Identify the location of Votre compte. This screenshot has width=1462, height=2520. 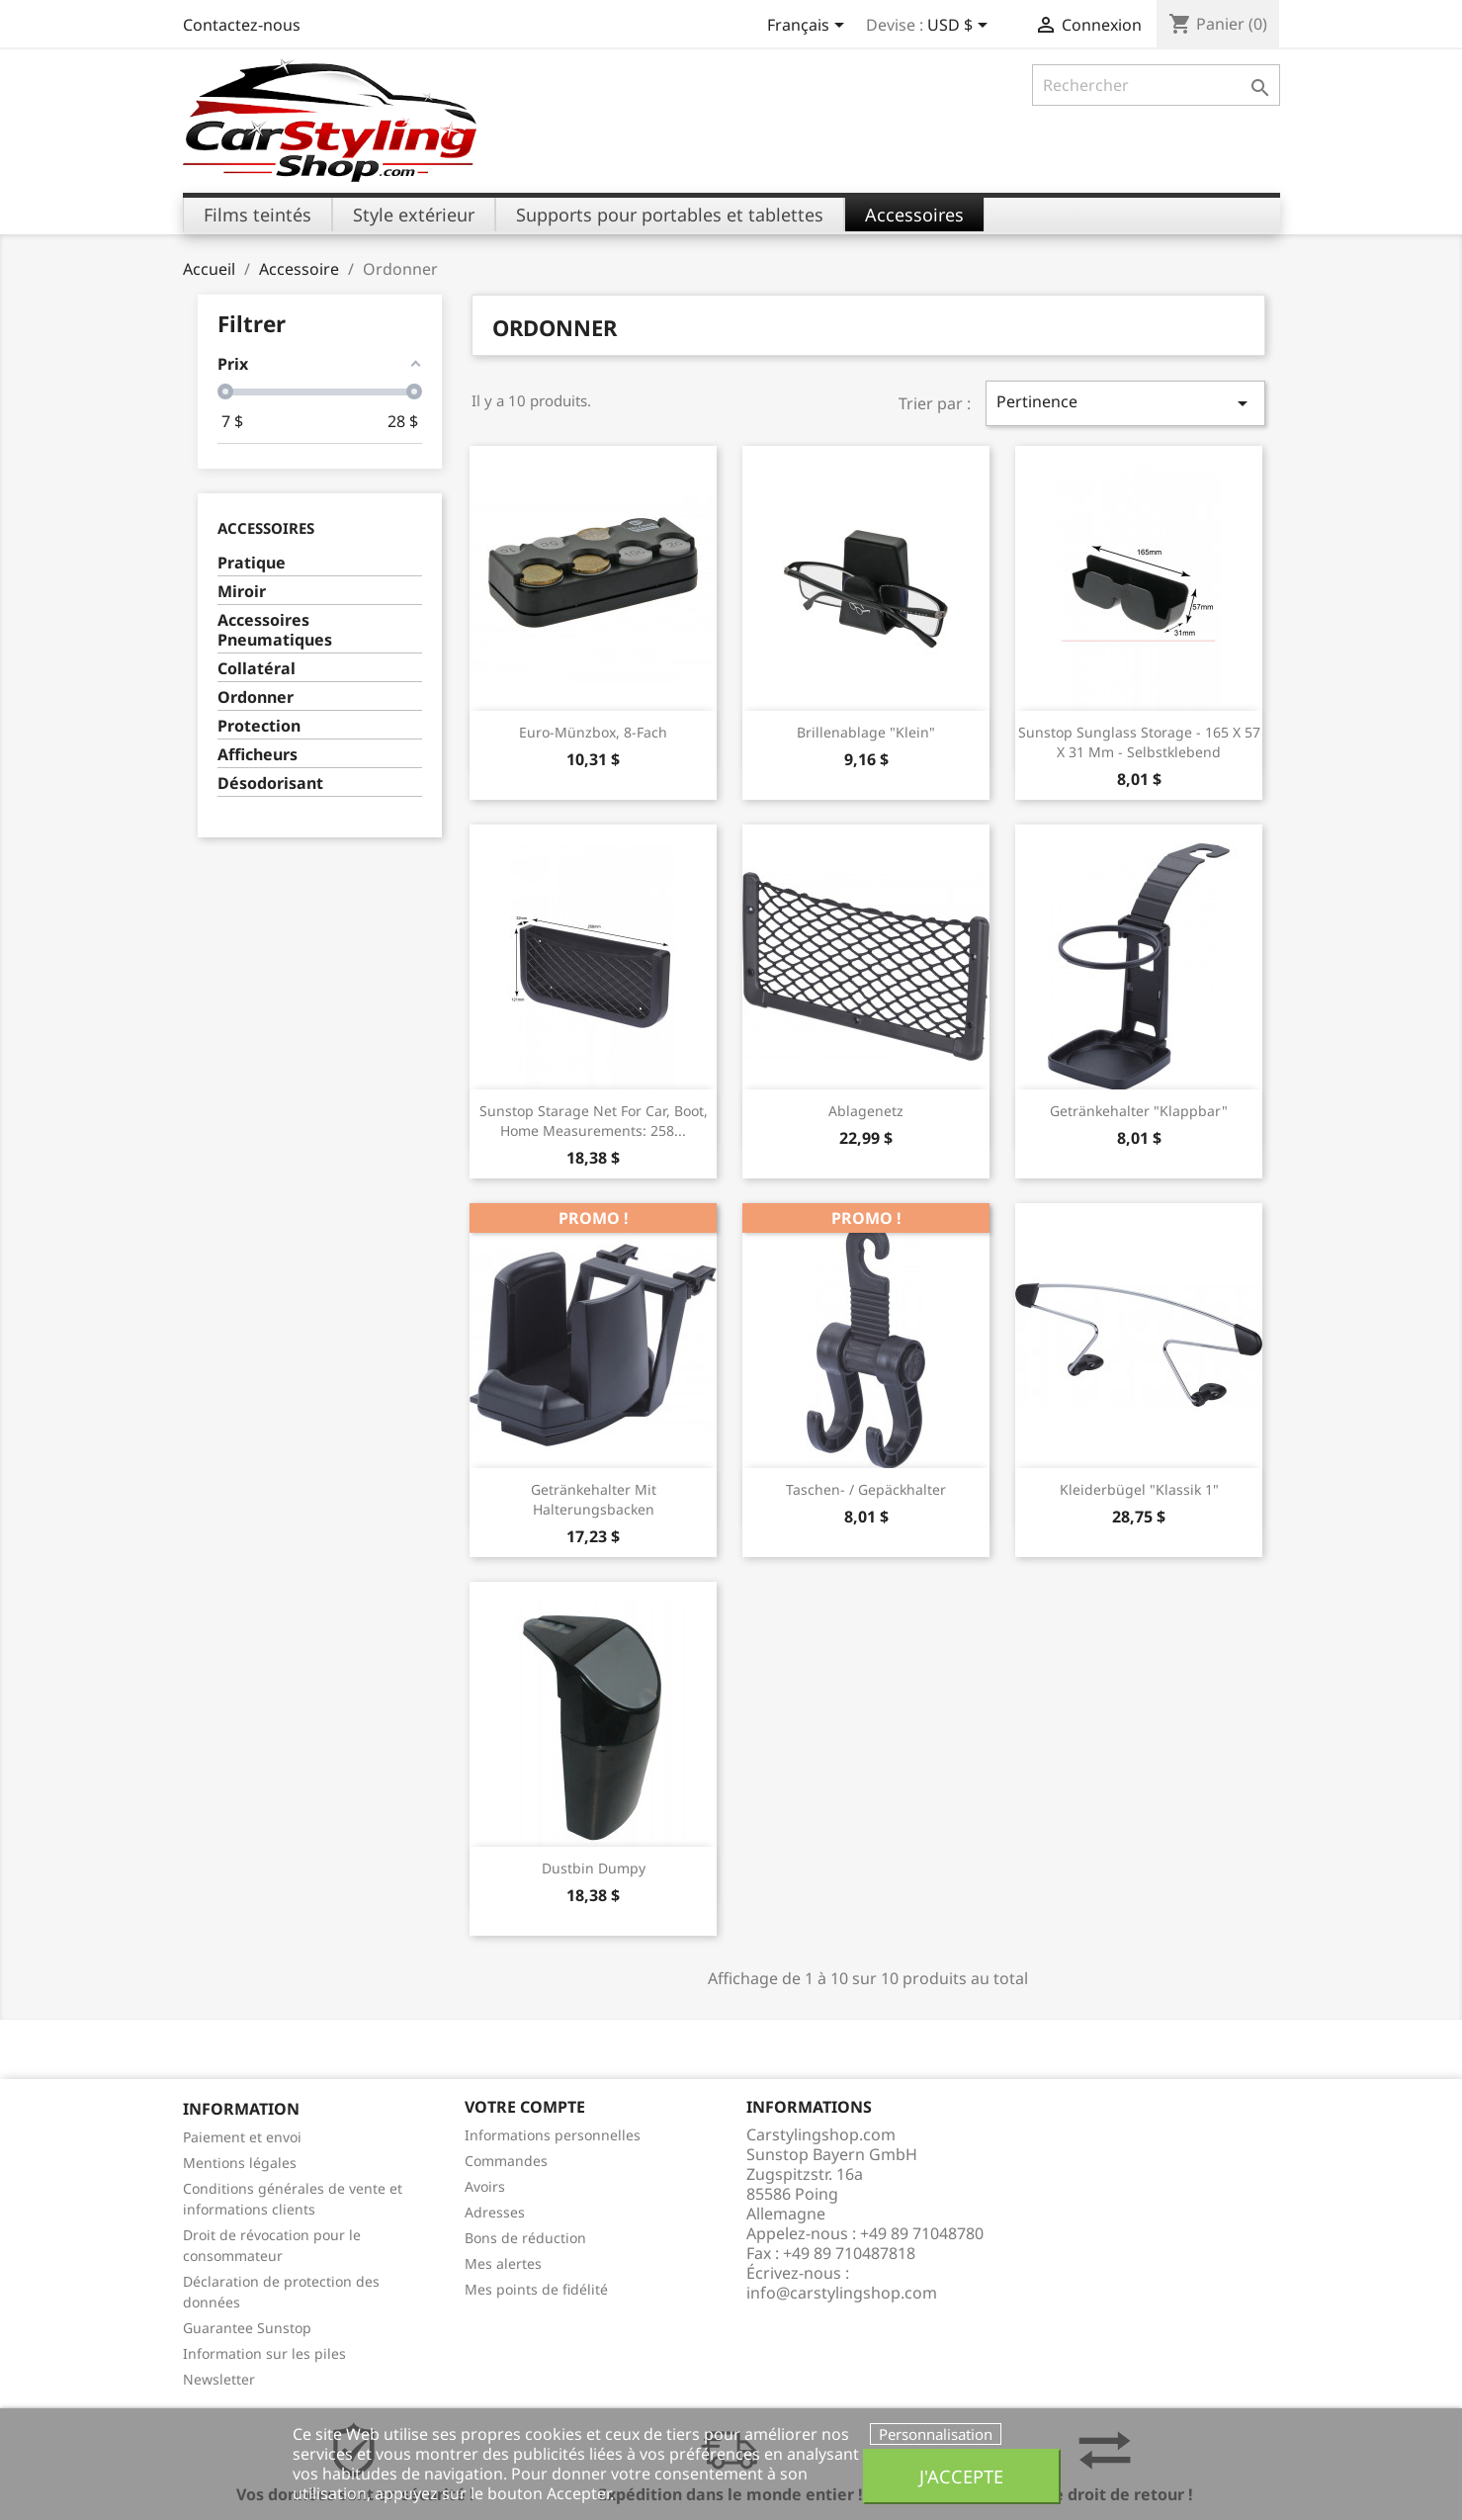
(525, 2107).